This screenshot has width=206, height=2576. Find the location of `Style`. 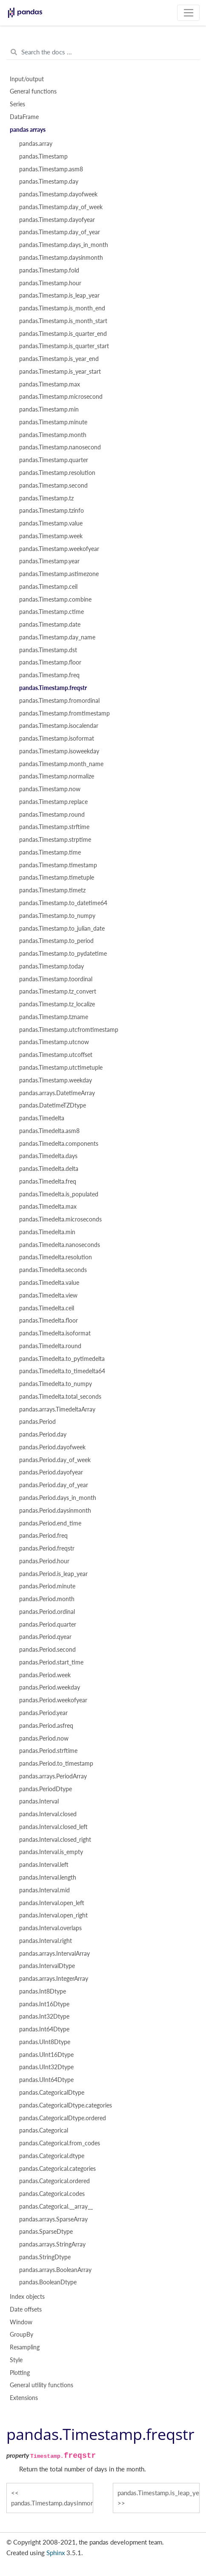

Style is located at coordinates (16, 2360).